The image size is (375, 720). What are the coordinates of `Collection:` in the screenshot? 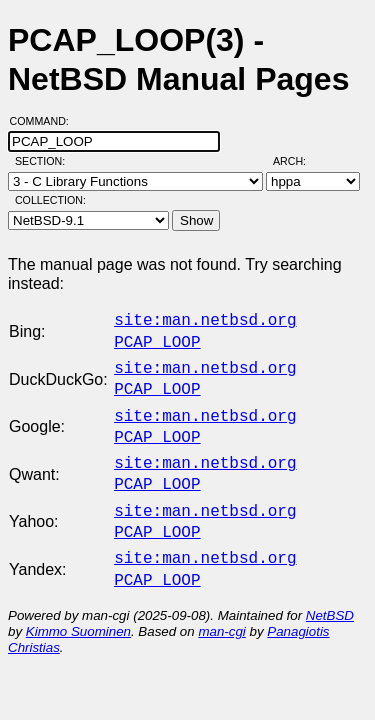 It's located at (50, 200).